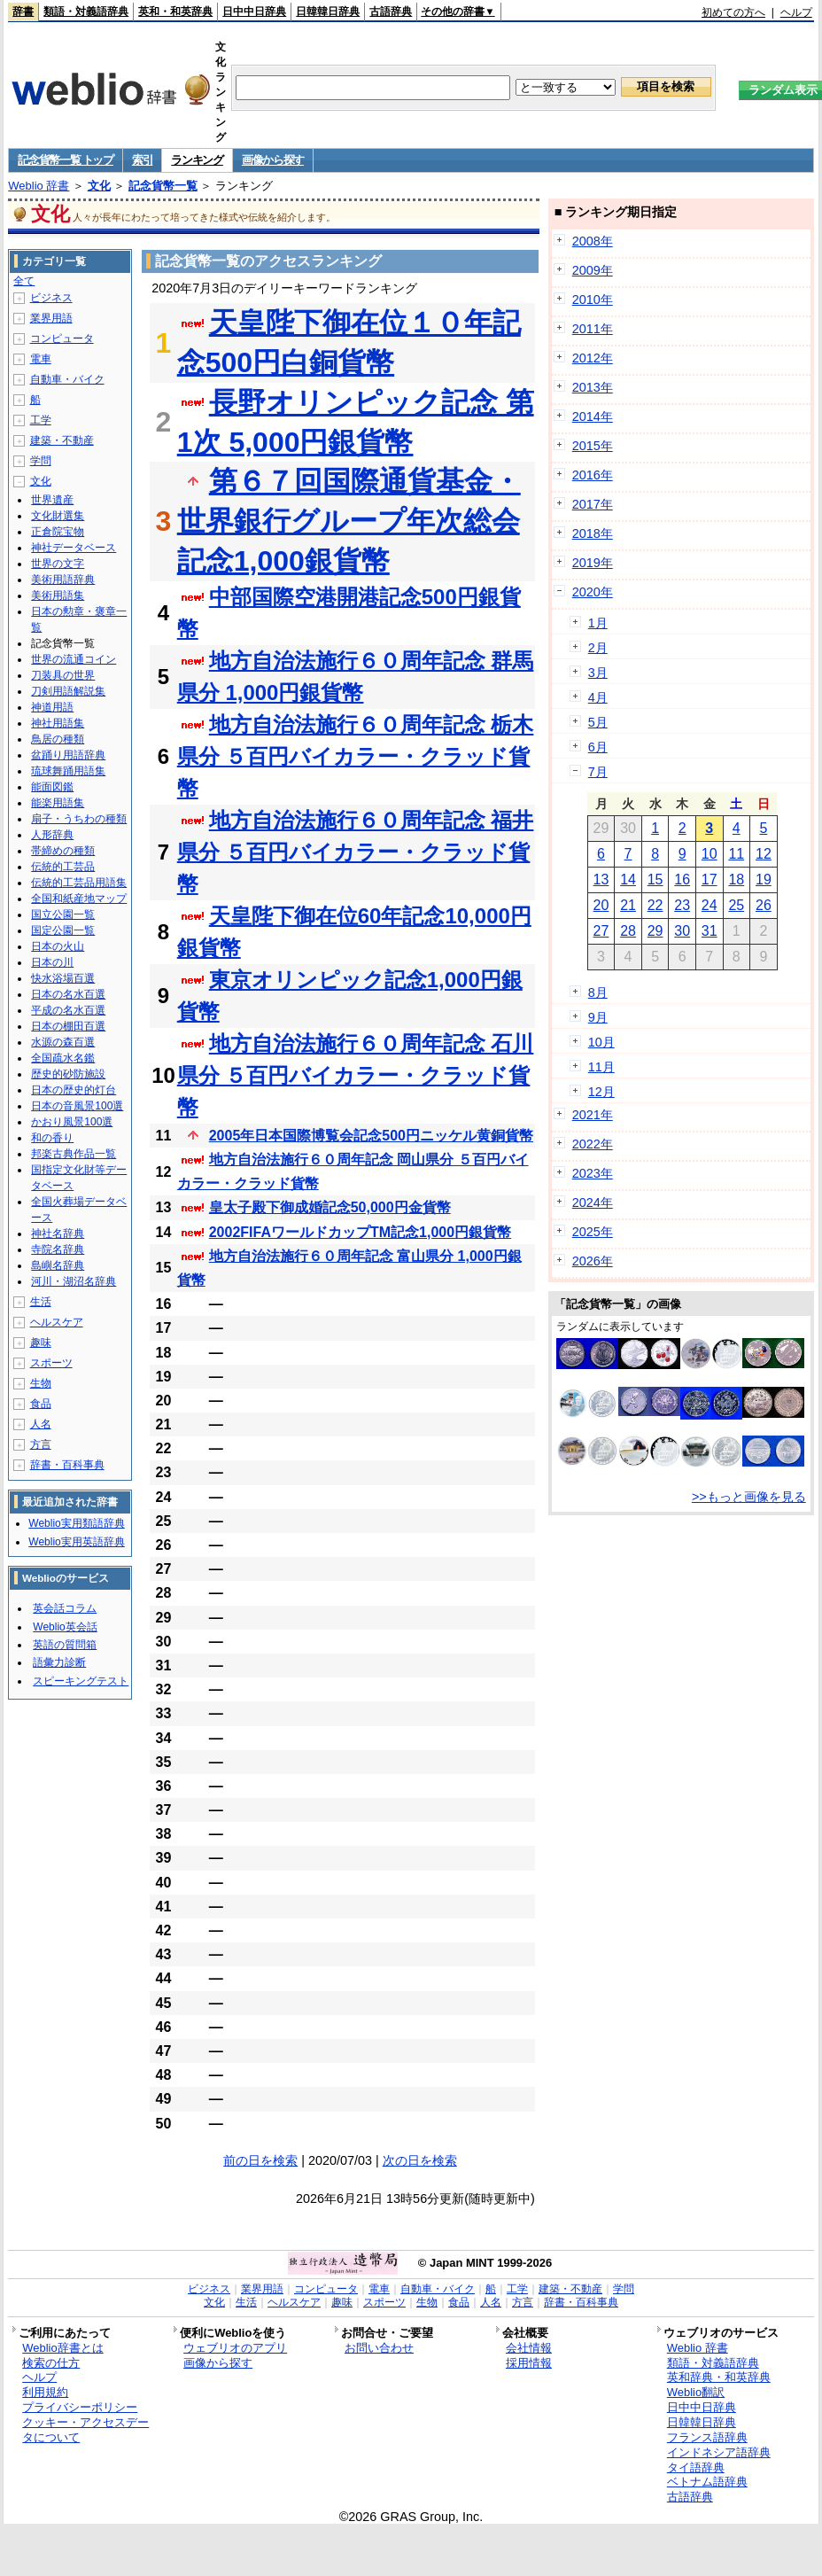  What do you see at coordinates (62, 338) in the screenshot?
I see `コンピュータ` at bounding box center [62, 338].